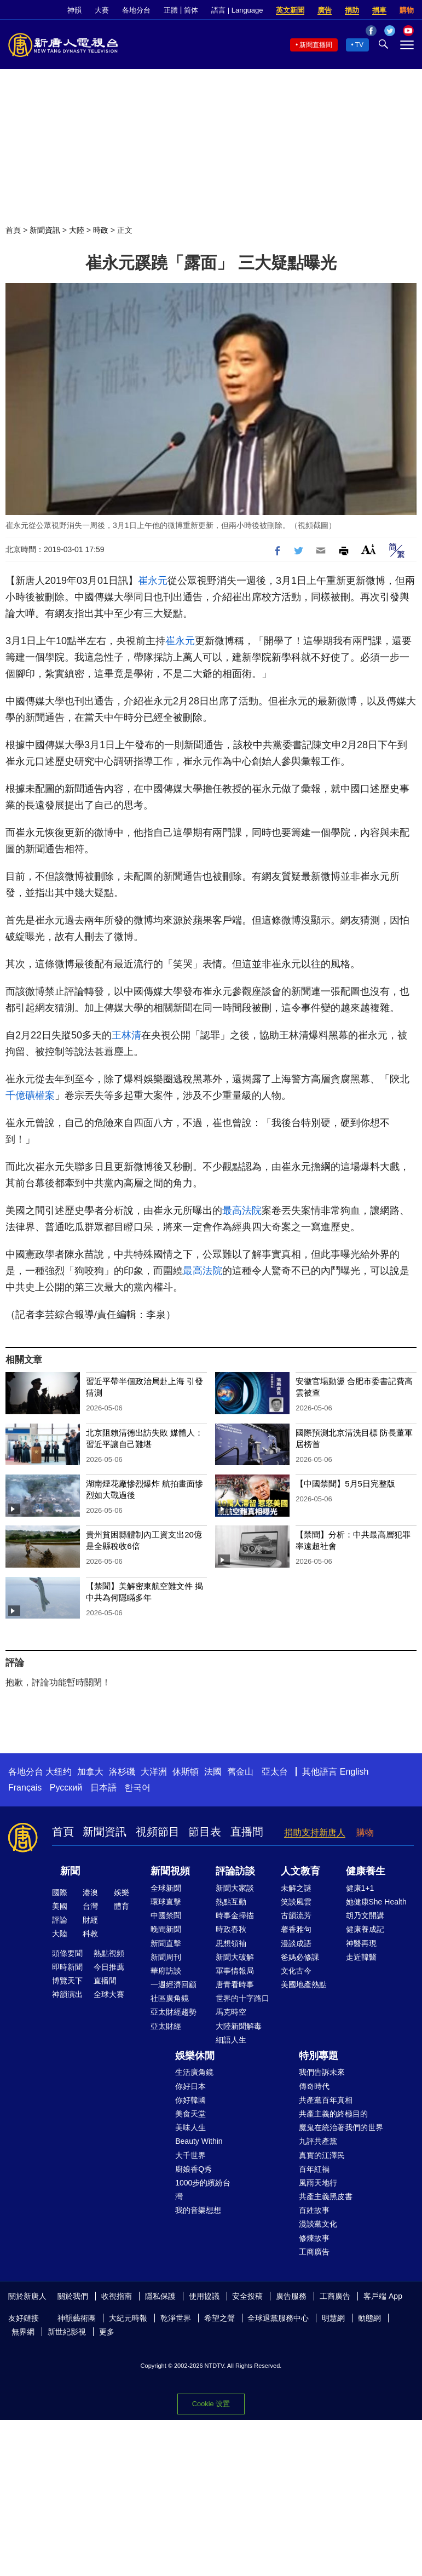 This screenshot has height=2576, width=422. What do you see at coordinates (325, 2100) in the screenshot?
I see `共產黨百年真相` at bounding box center [325, 2100].